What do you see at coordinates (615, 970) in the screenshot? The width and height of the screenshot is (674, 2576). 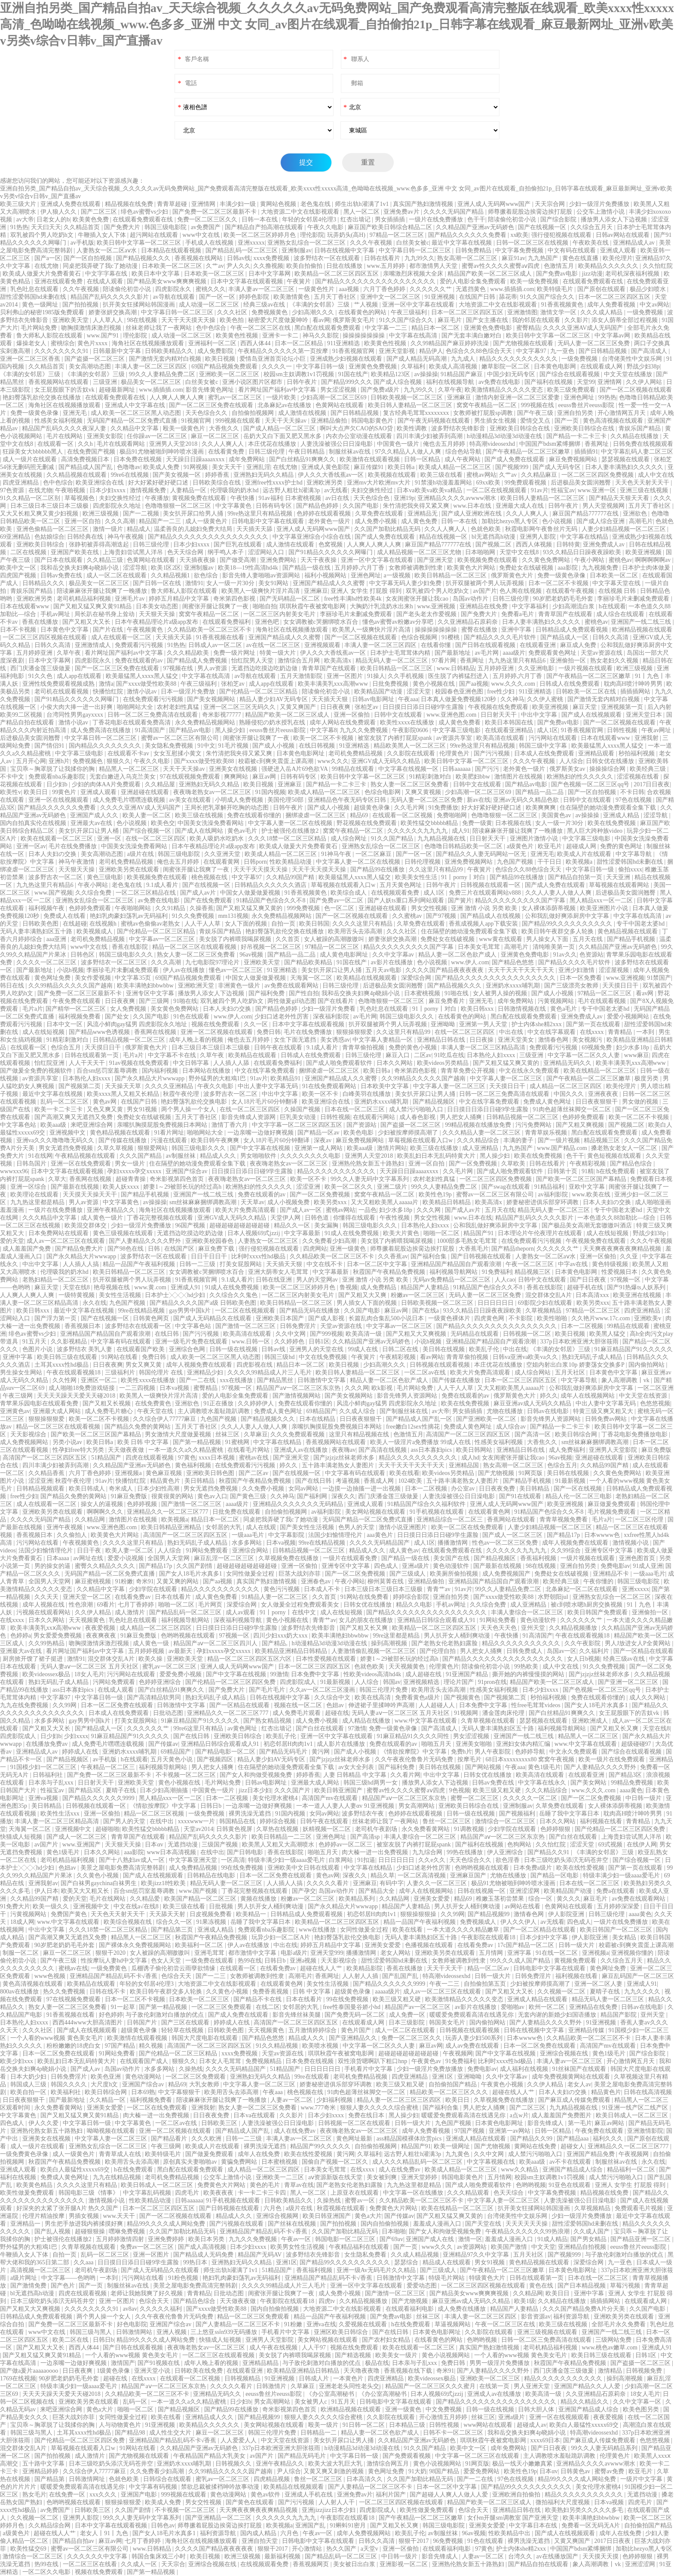 I see `涩涩屋视频` at bounding box center [615, 970].